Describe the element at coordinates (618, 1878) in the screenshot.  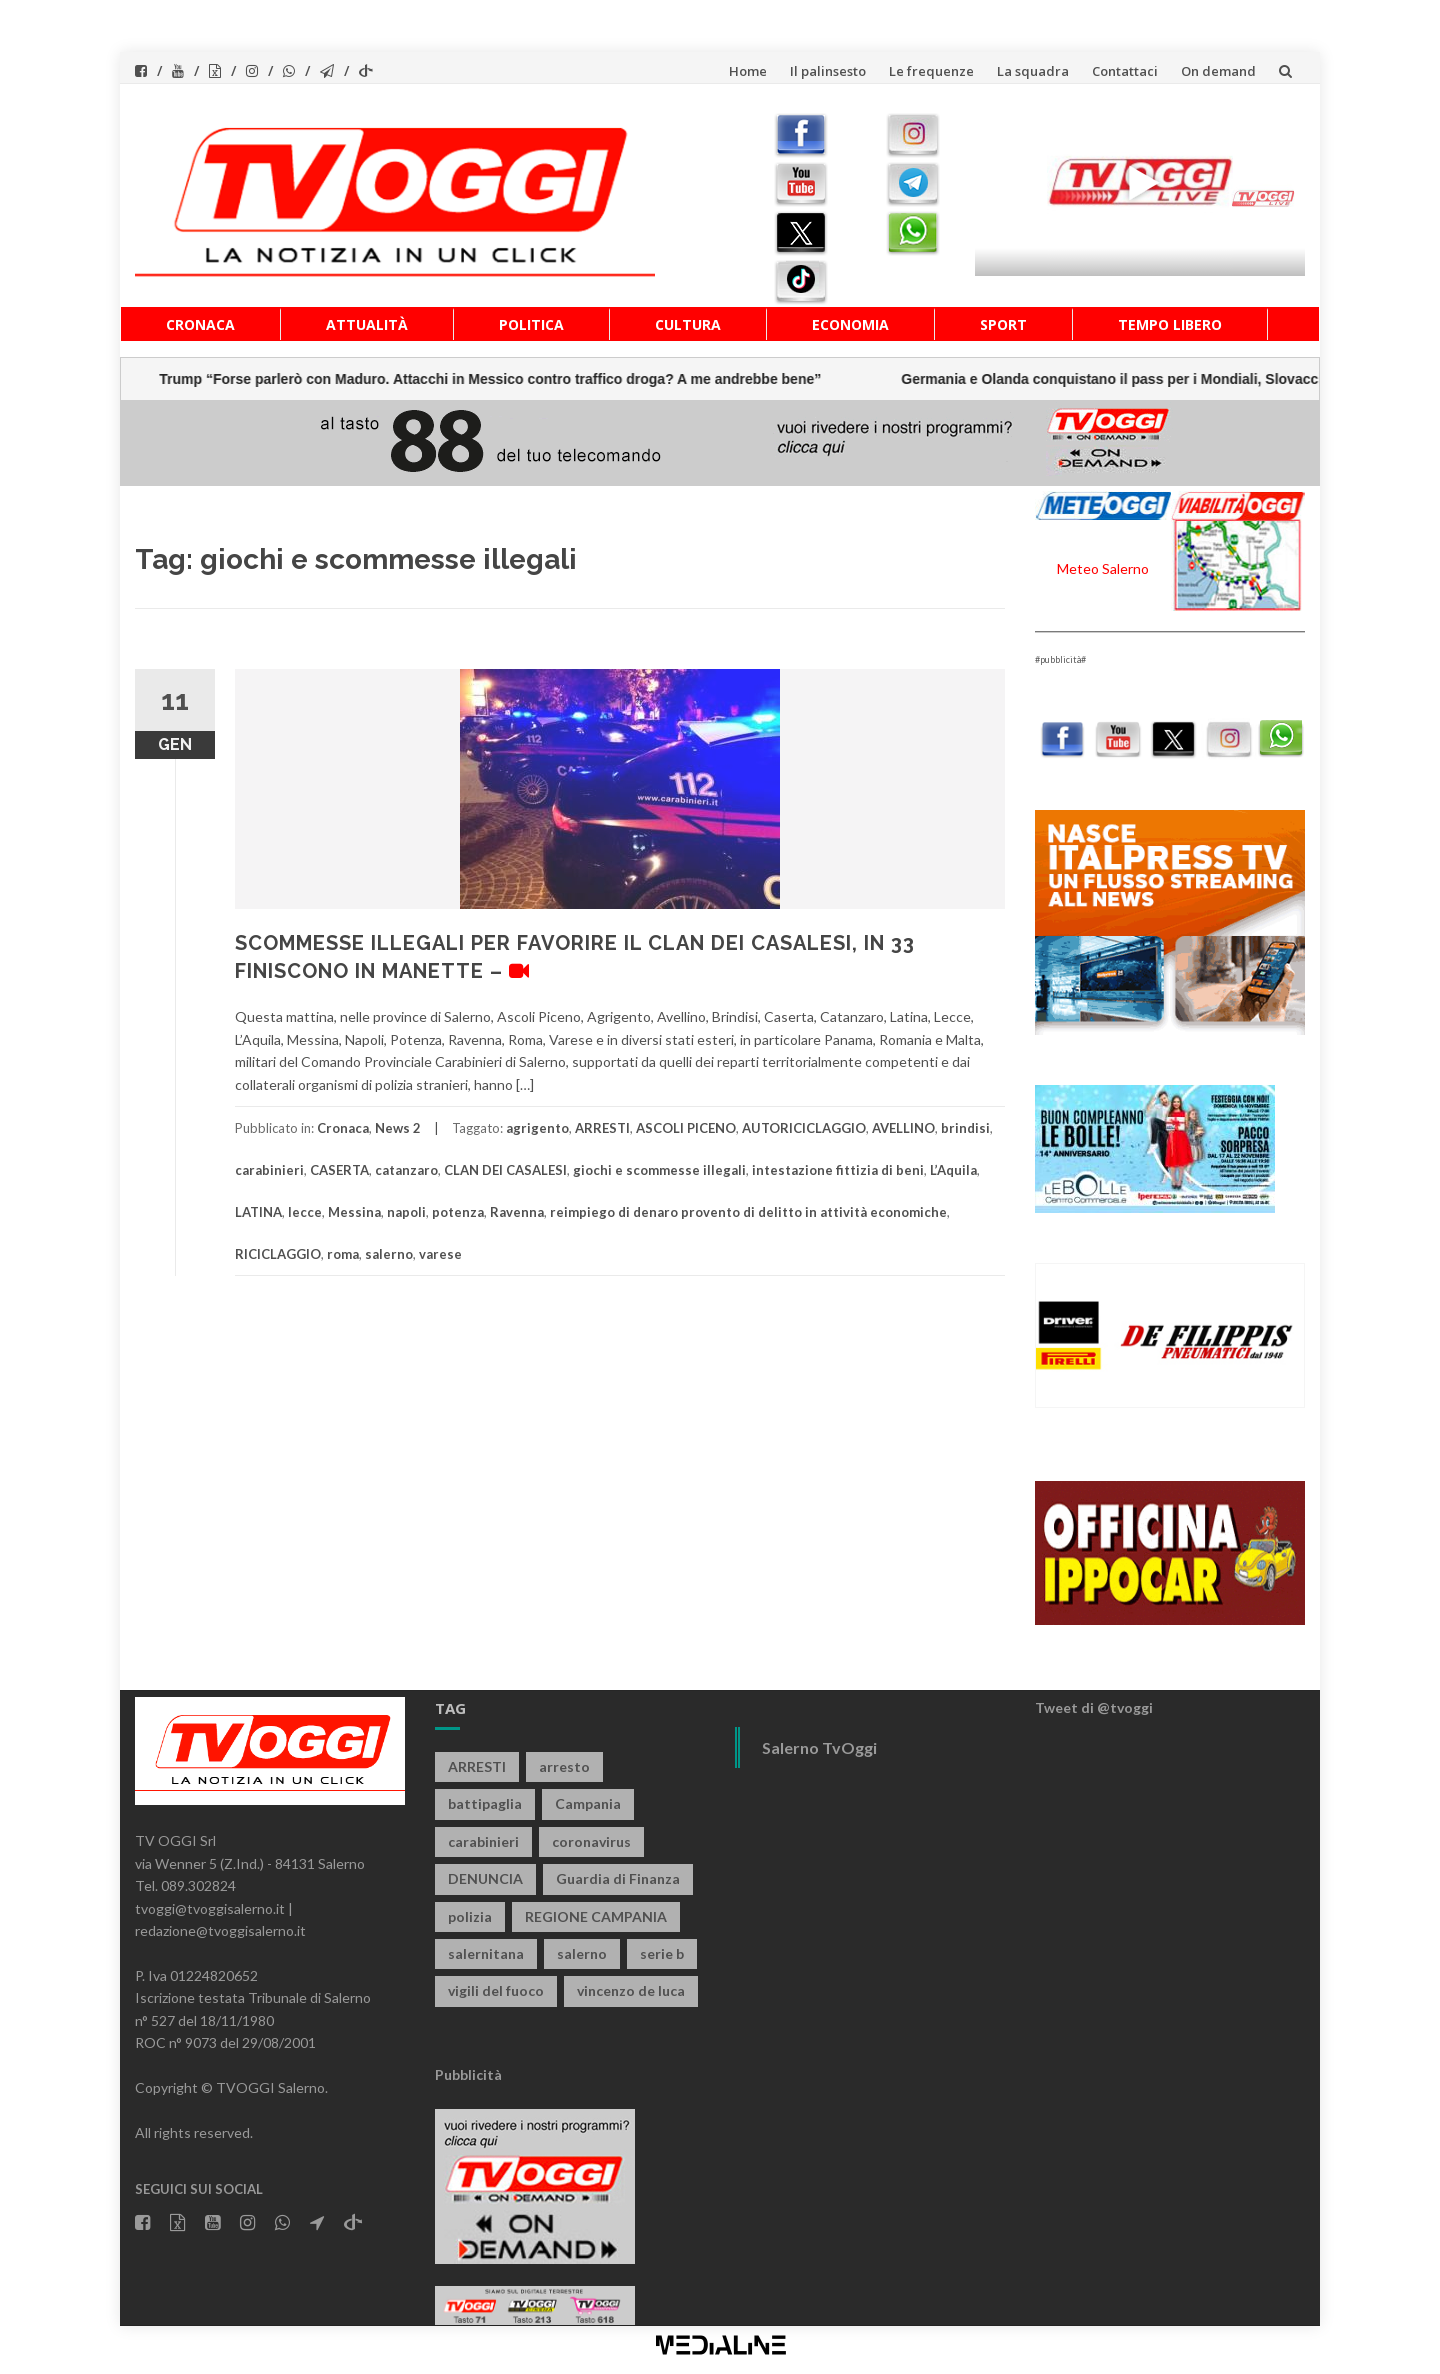
I see `Guardia di Finanza [Guardia di Finanza (941 elementi)]` at that location.